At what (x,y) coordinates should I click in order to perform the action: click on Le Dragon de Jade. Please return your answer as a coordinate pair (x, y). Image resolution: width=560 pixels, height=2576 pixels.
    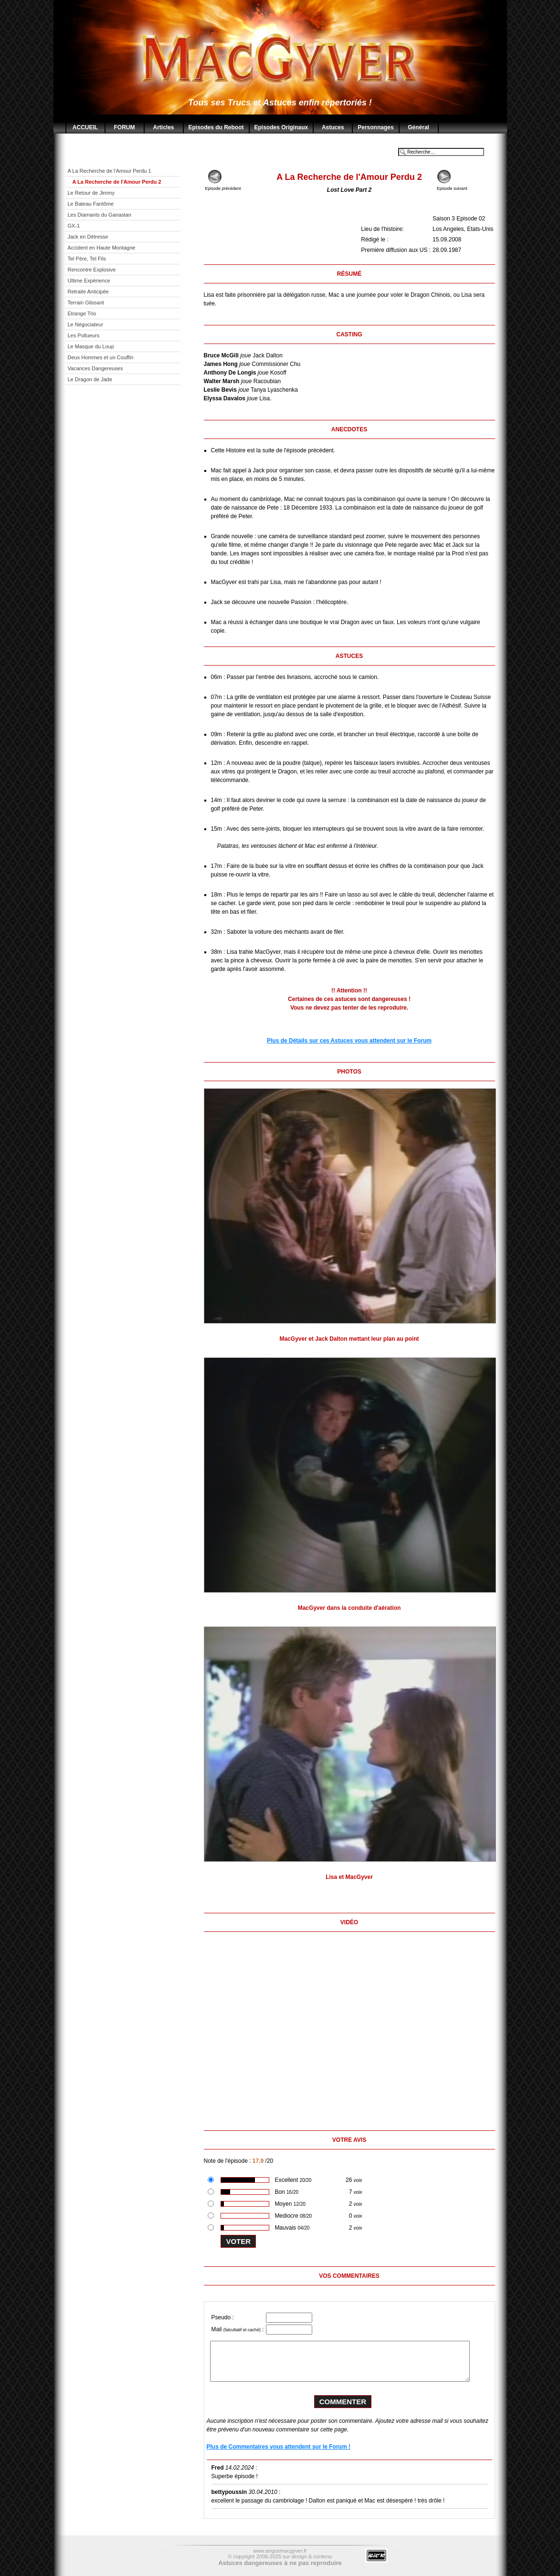
    Looking at the image, I should click on (90, 379).